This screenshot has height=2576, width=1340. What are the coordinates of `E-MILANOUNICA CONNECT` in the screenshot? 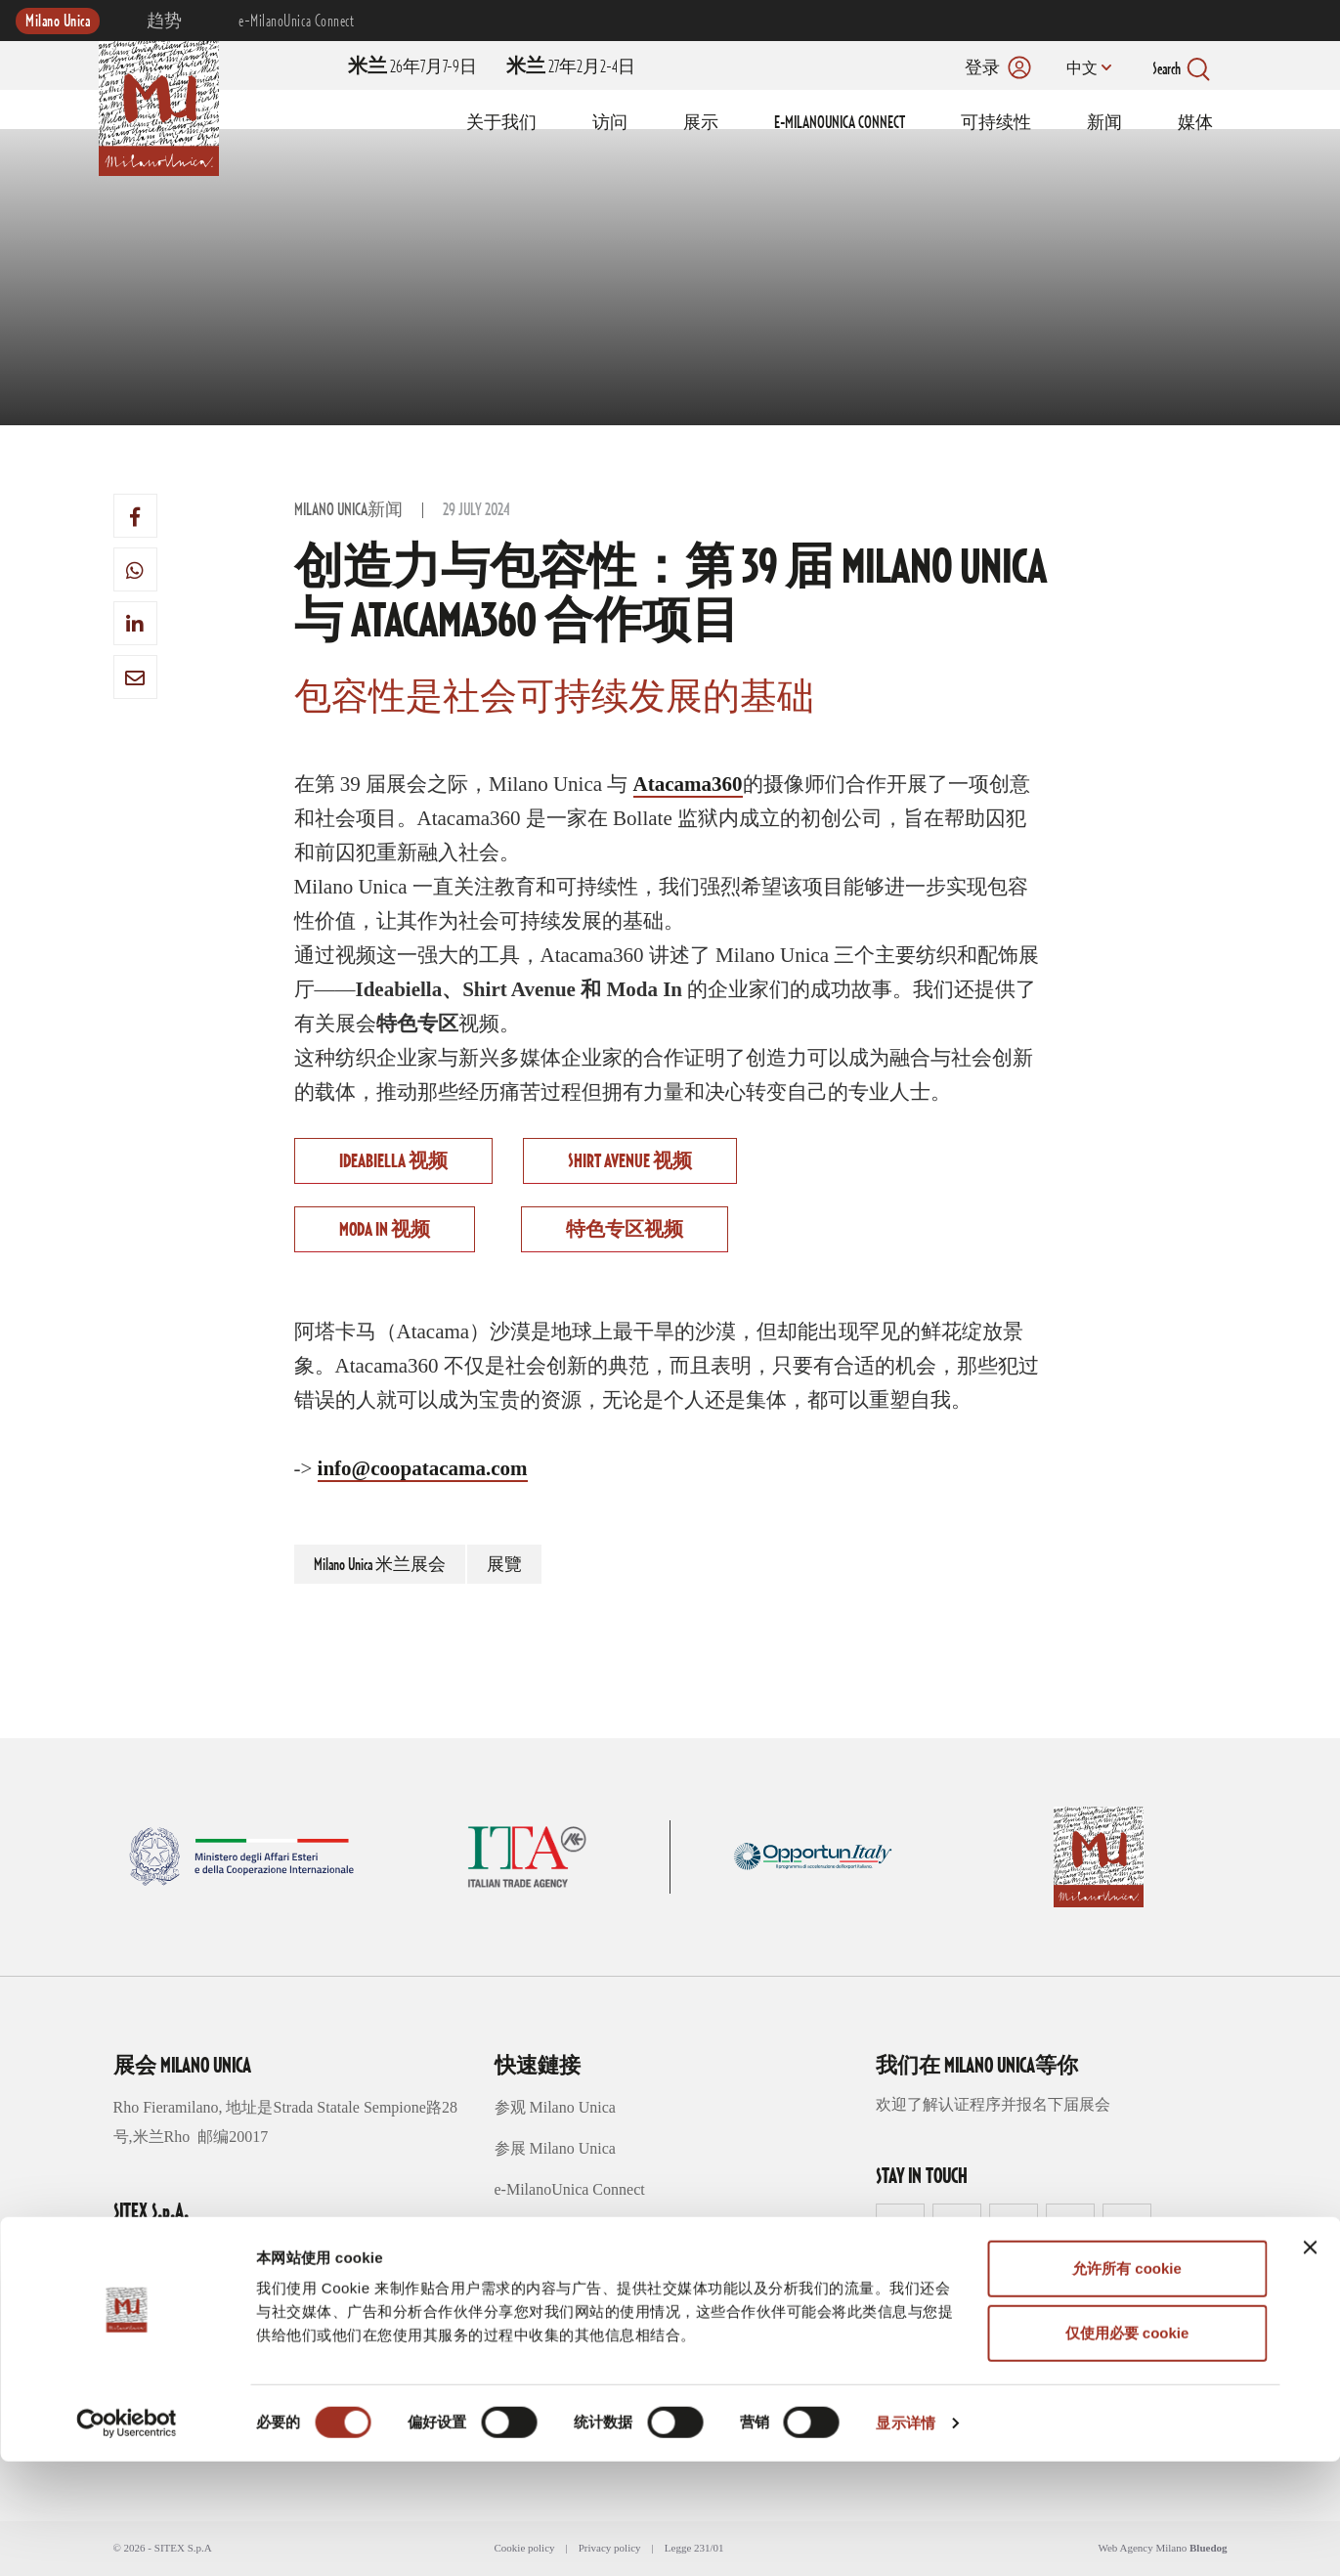 It's located at (839, 123).